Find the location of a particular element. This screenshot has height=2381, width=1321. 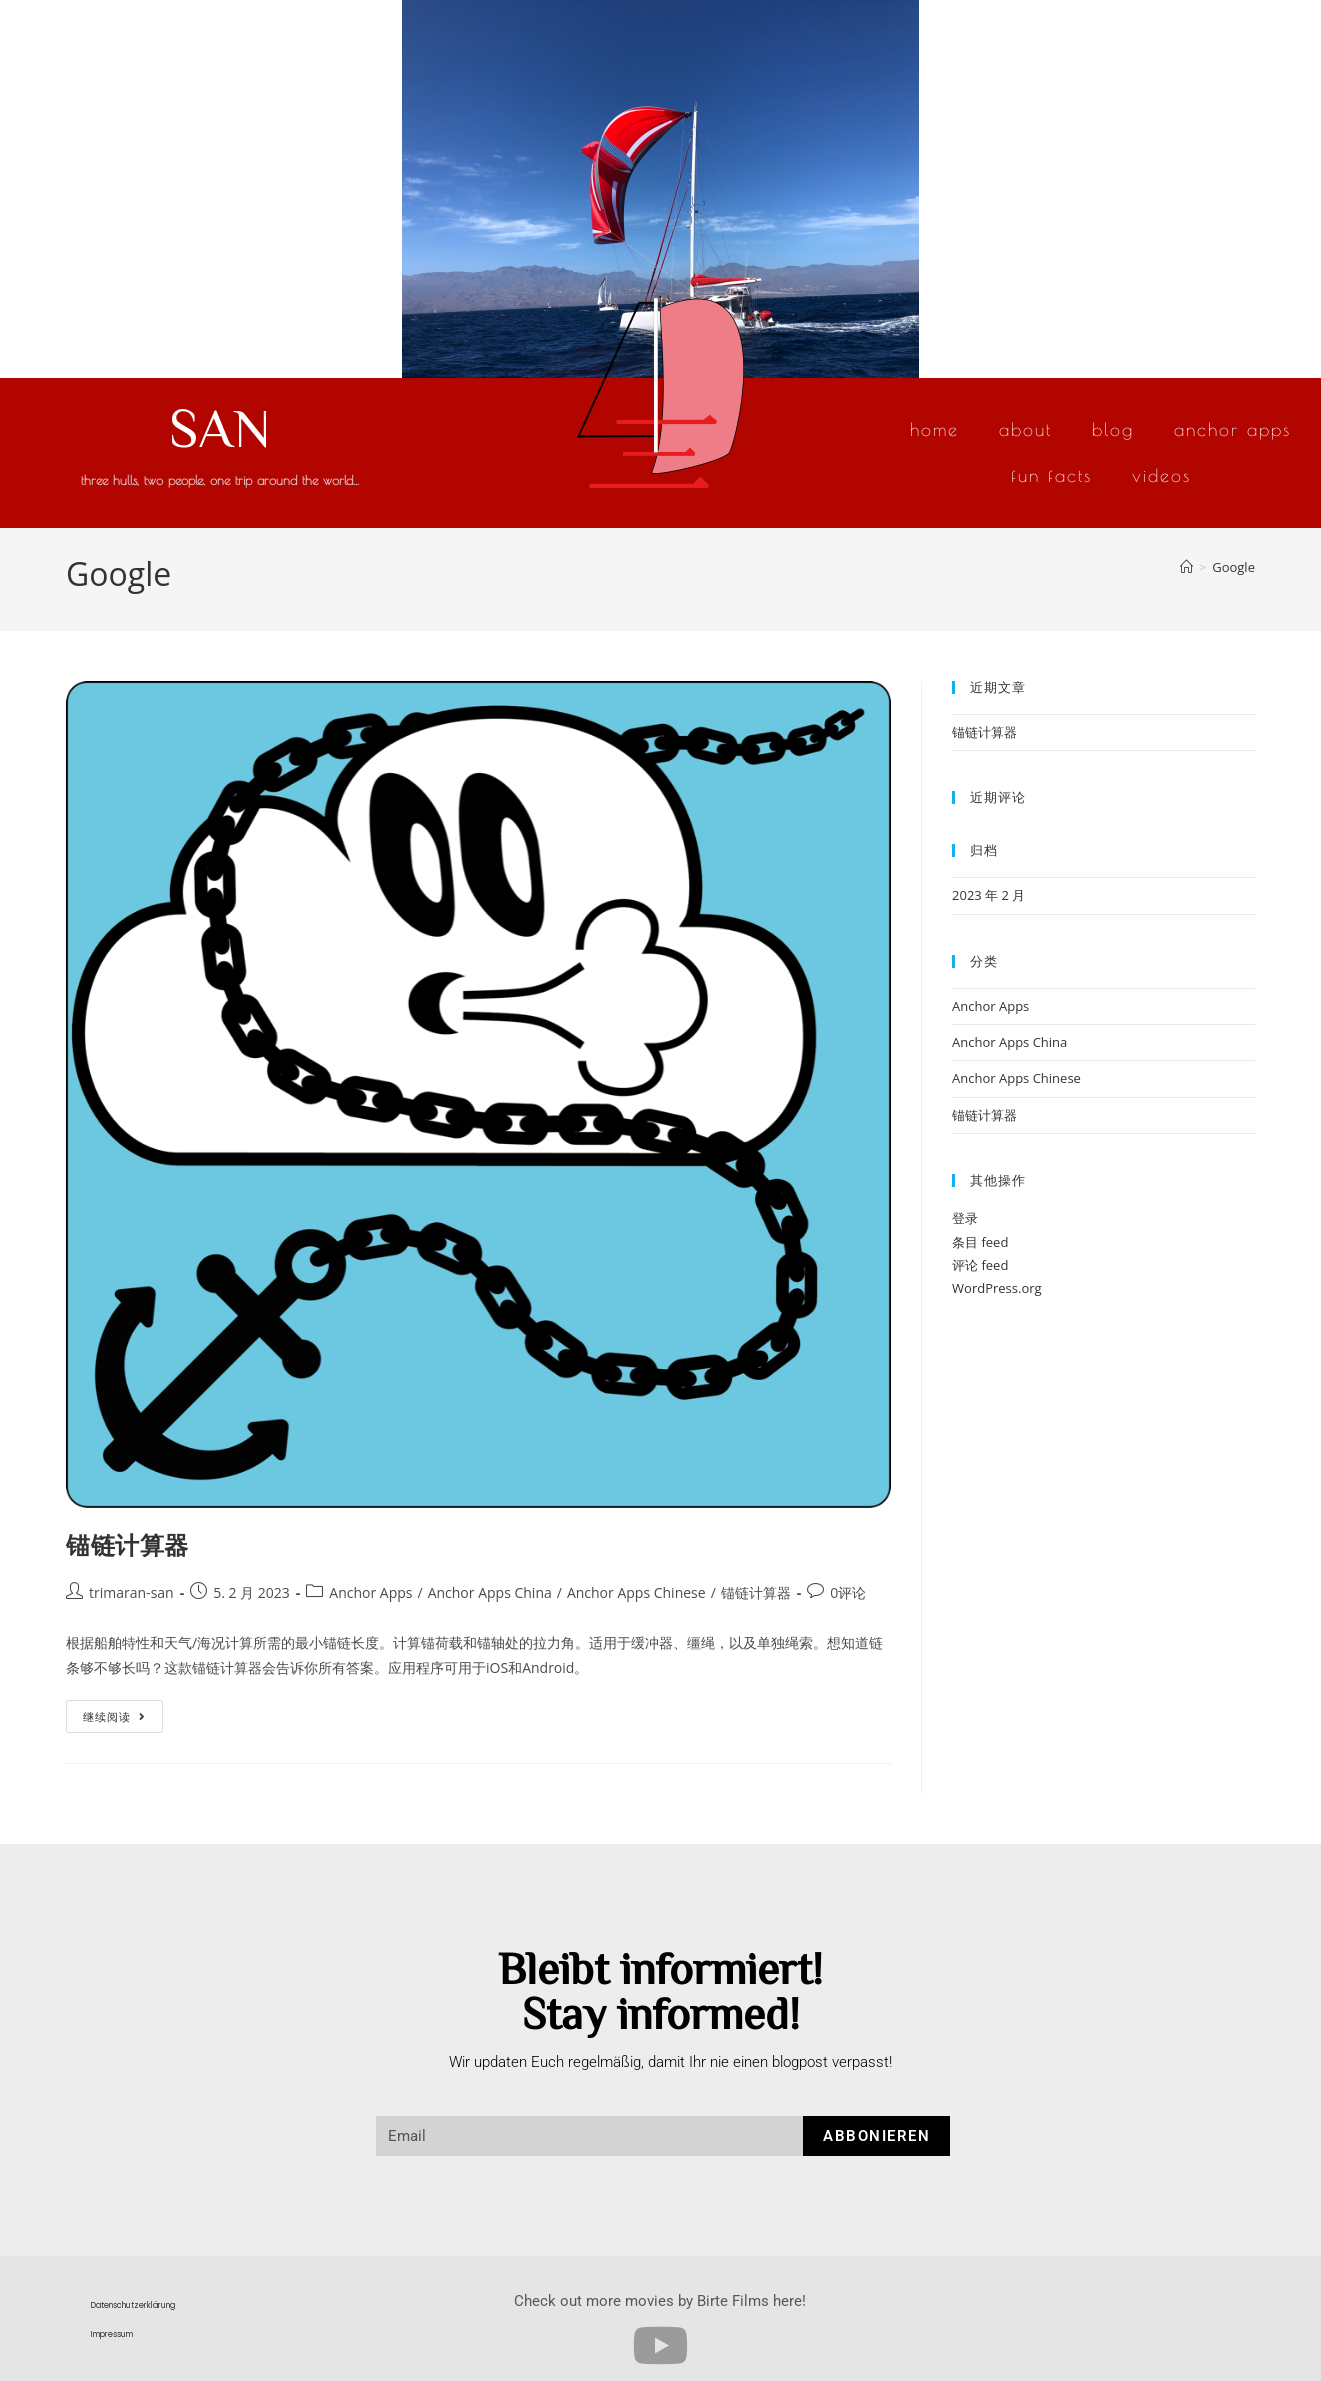

Anchor Apps is located at coordinates (1232, 429).